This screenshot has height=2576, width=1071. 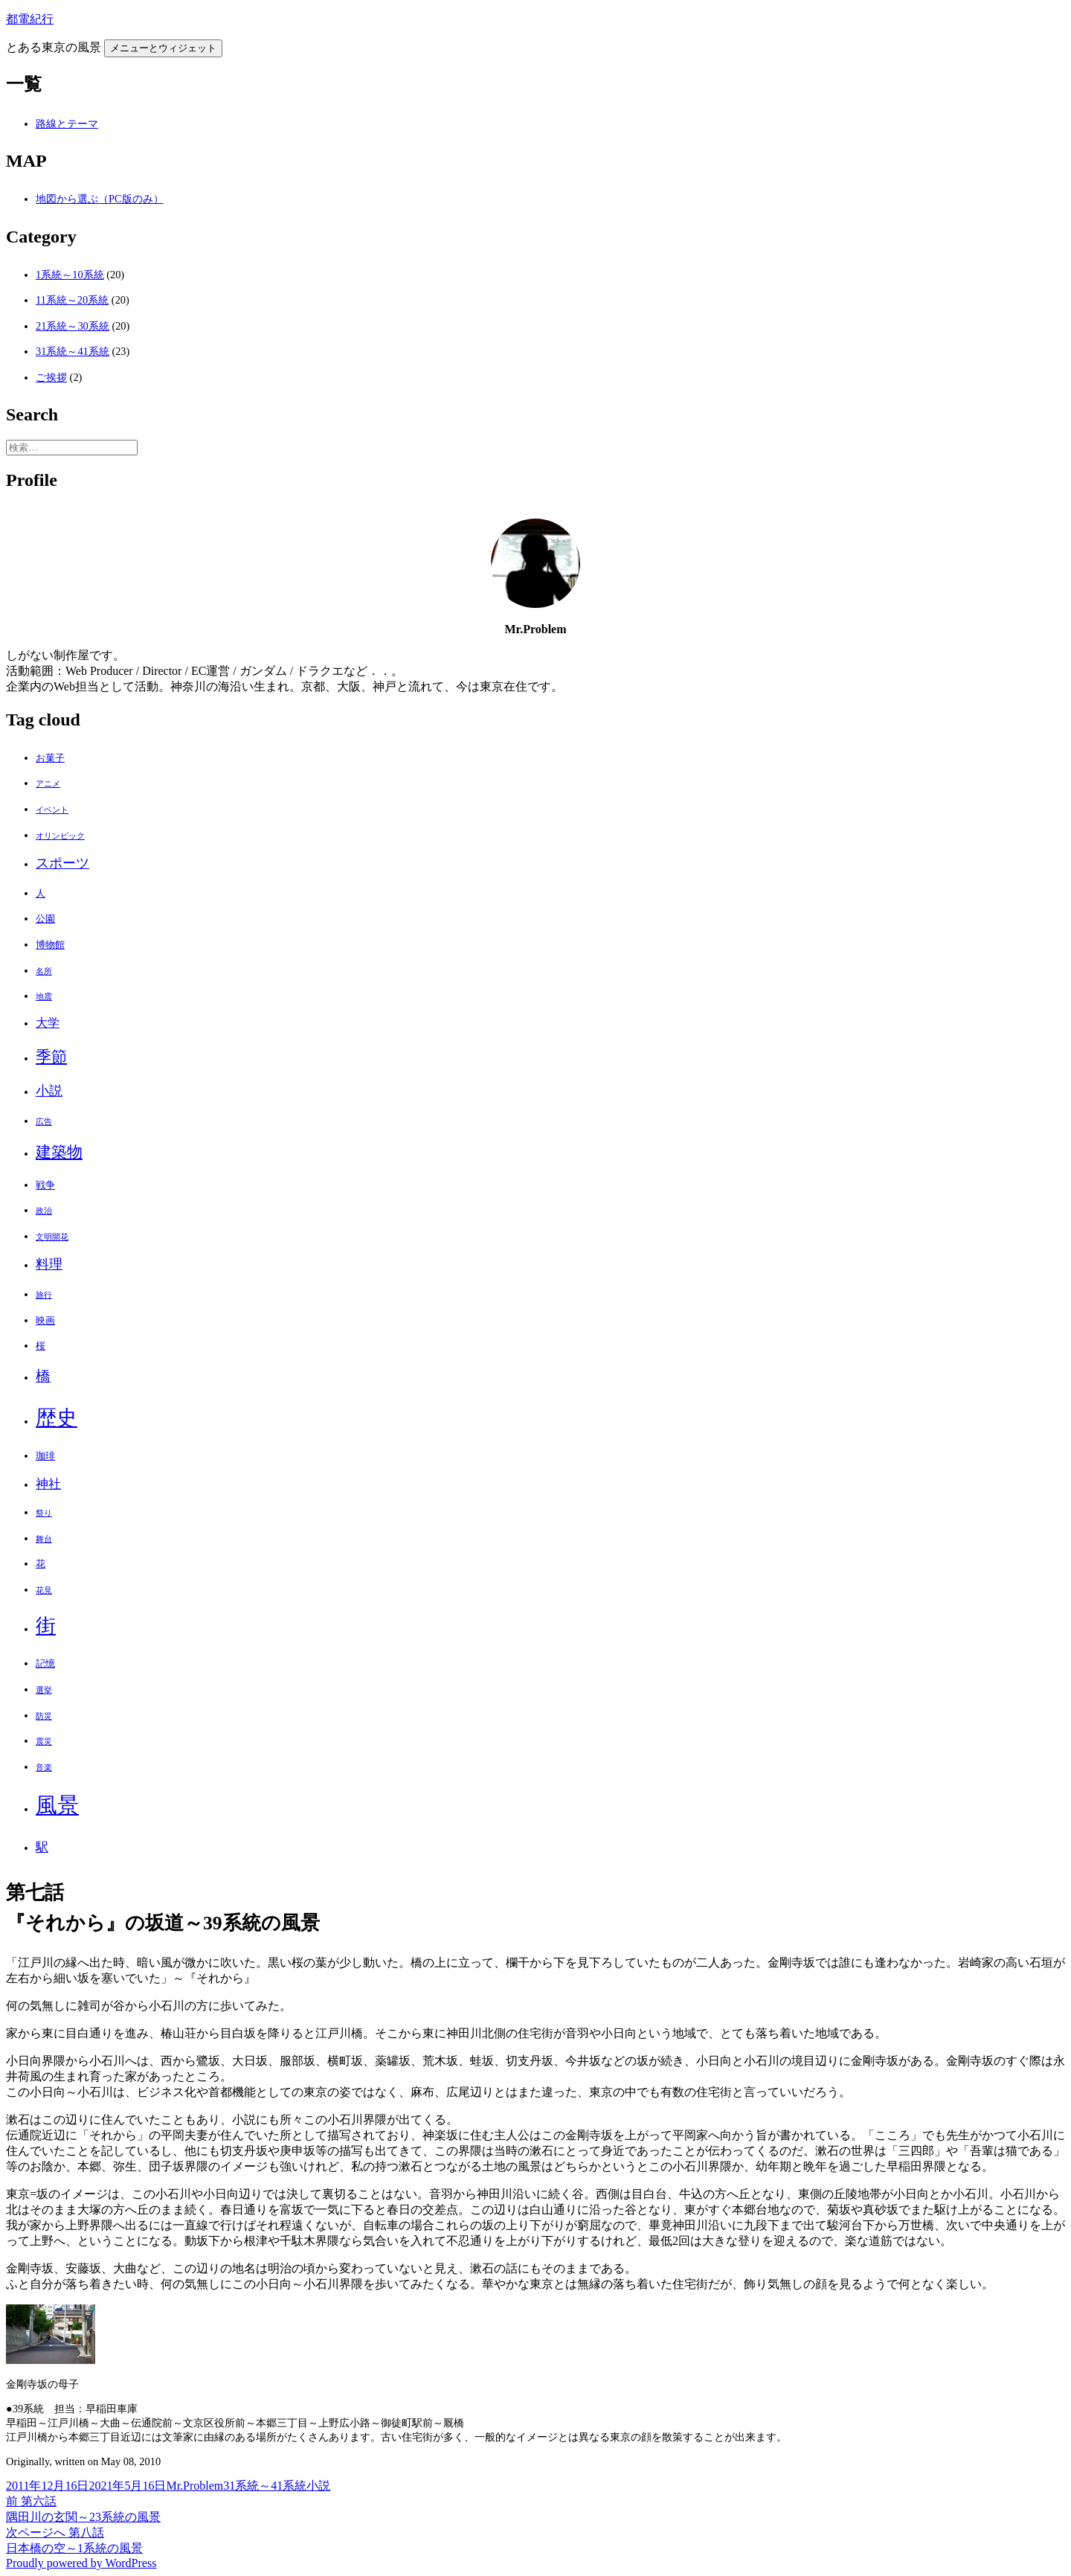 I want to click on お菓子 [お菓子 (2個の項目)], so click(x=50, y=757).